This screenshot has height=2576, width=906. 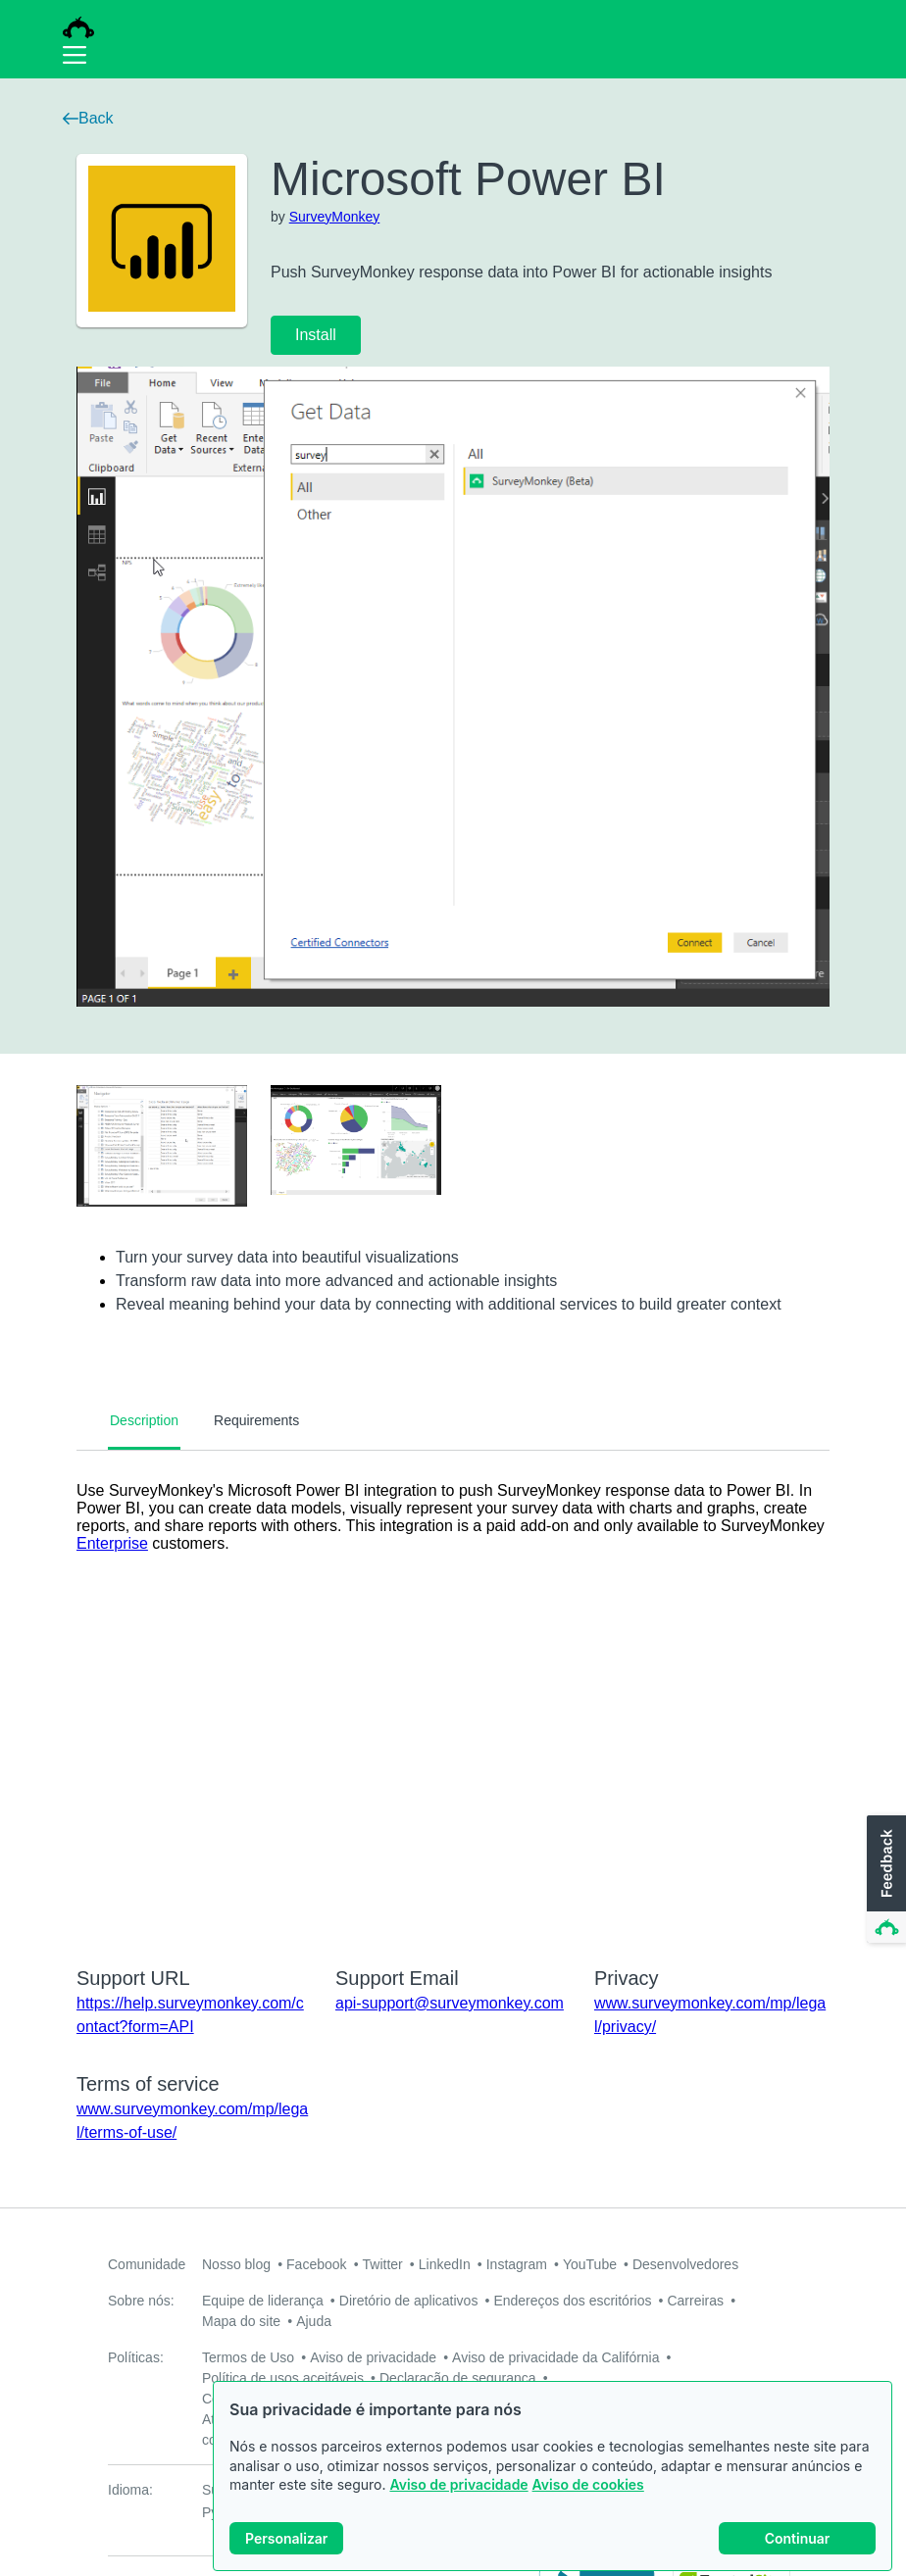 I want to click on Sobre nós:, so click(x=141, y=2300).